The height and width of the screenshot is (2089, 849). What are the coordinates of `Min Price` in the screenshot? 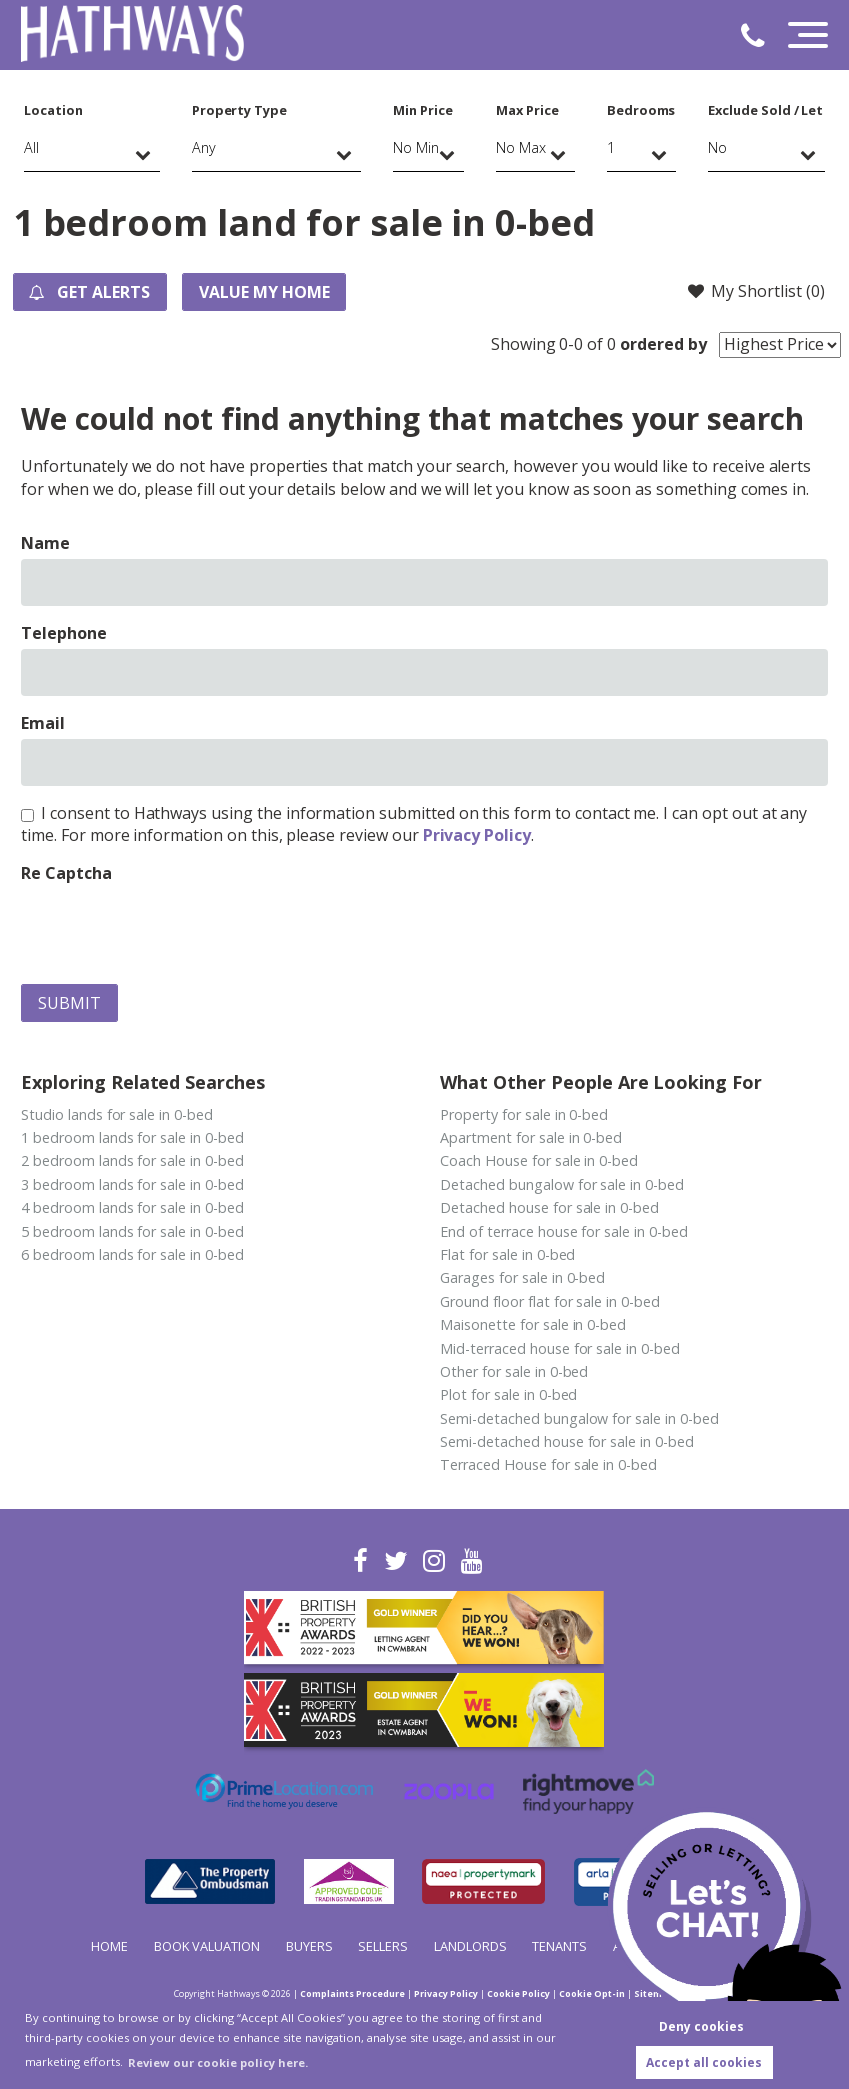 It's located at (423, 110).